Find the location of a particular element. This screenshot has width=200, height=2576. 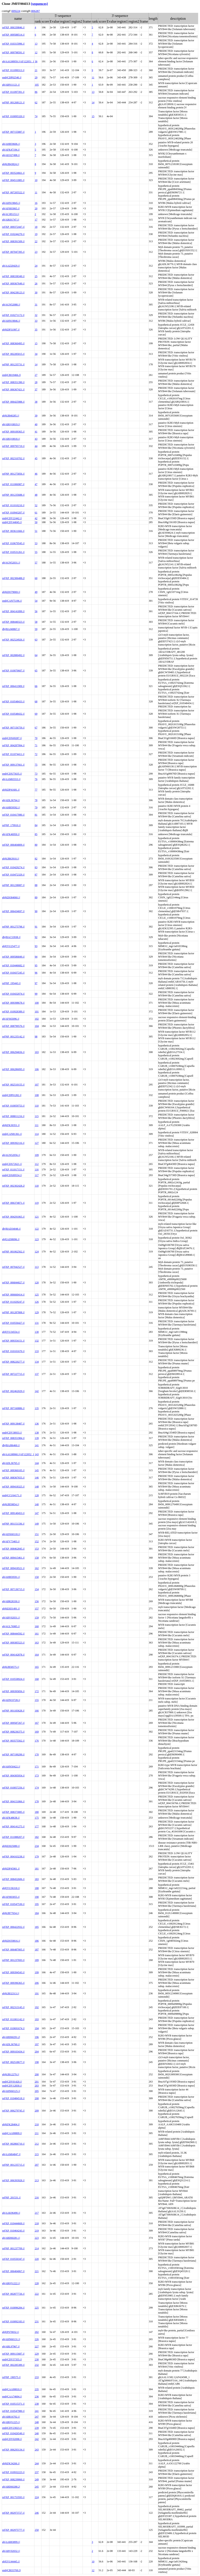

190 is located at coordinates (37, 1896).